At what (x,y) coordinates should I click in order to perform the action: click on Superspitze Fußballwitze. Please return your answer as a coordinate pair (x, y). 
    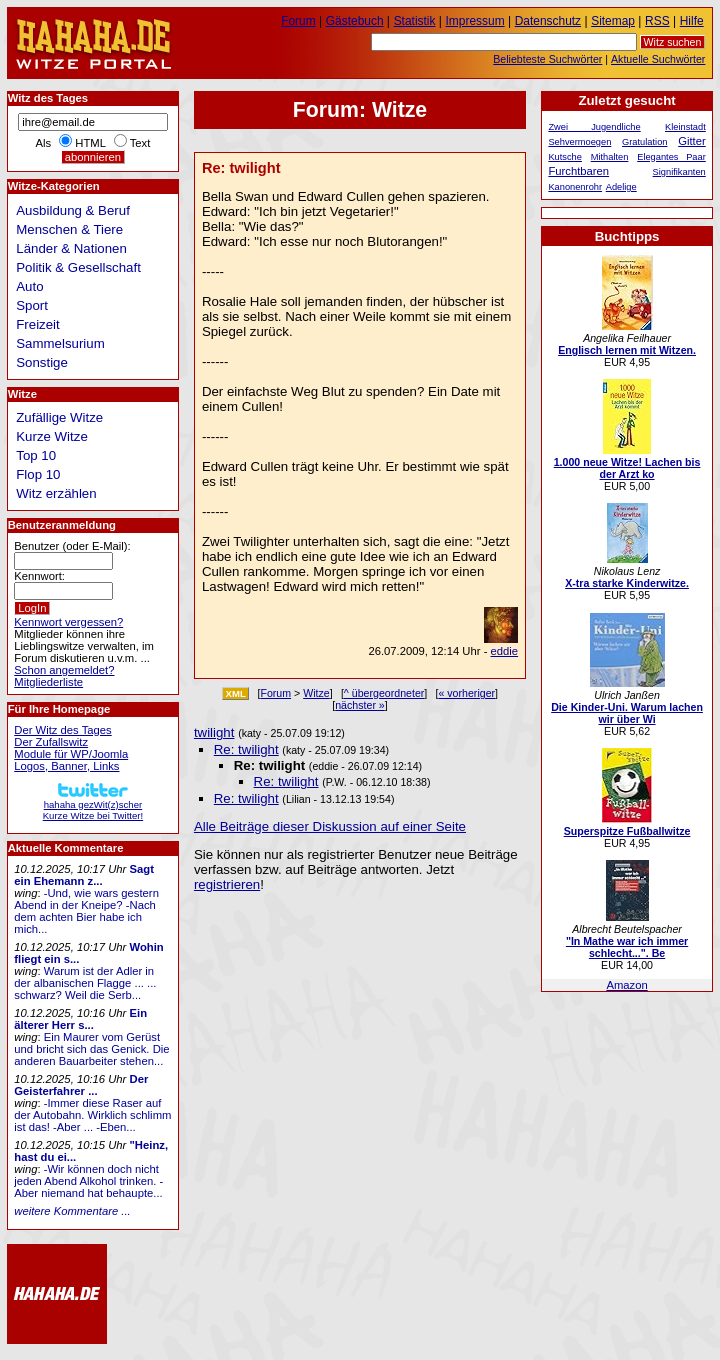
    Looking at the image, I should click on (627, 831).